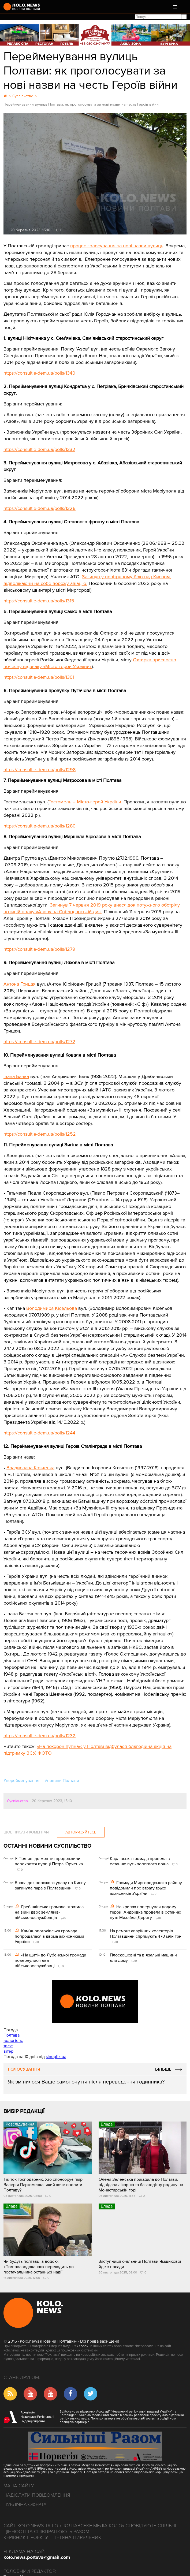  Describe the element at coordinates (39, 1042) in the screenshot. I see `https://consult.e-dem.ua/polls/1272` at that location.